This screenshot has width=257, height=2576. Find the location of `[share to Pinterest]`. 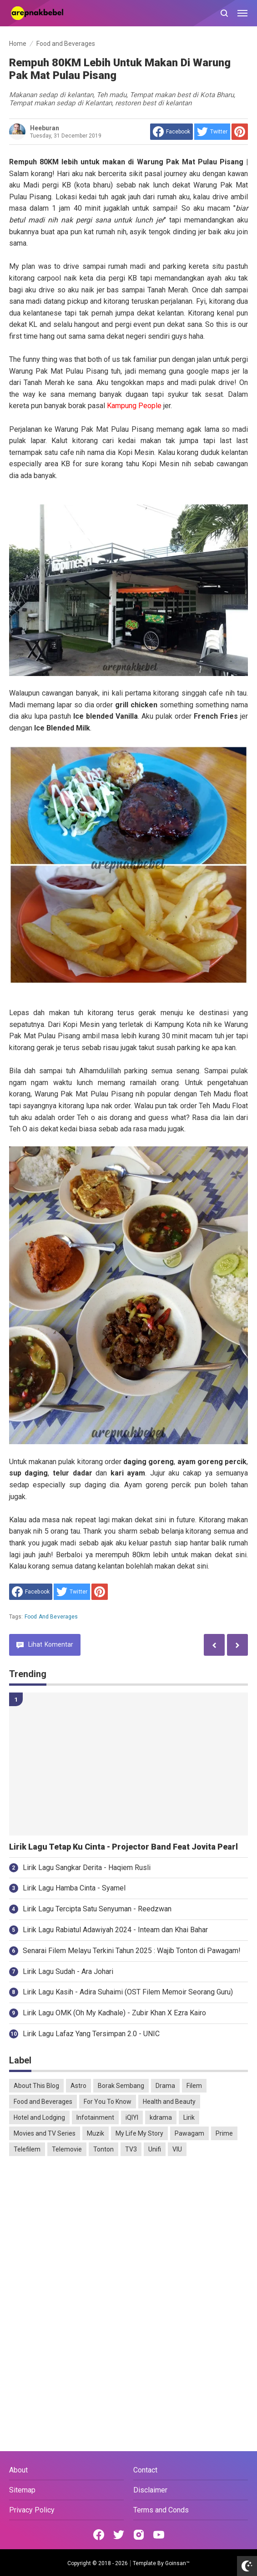

[share to Pinterest] is located at coordinates (240, 131).